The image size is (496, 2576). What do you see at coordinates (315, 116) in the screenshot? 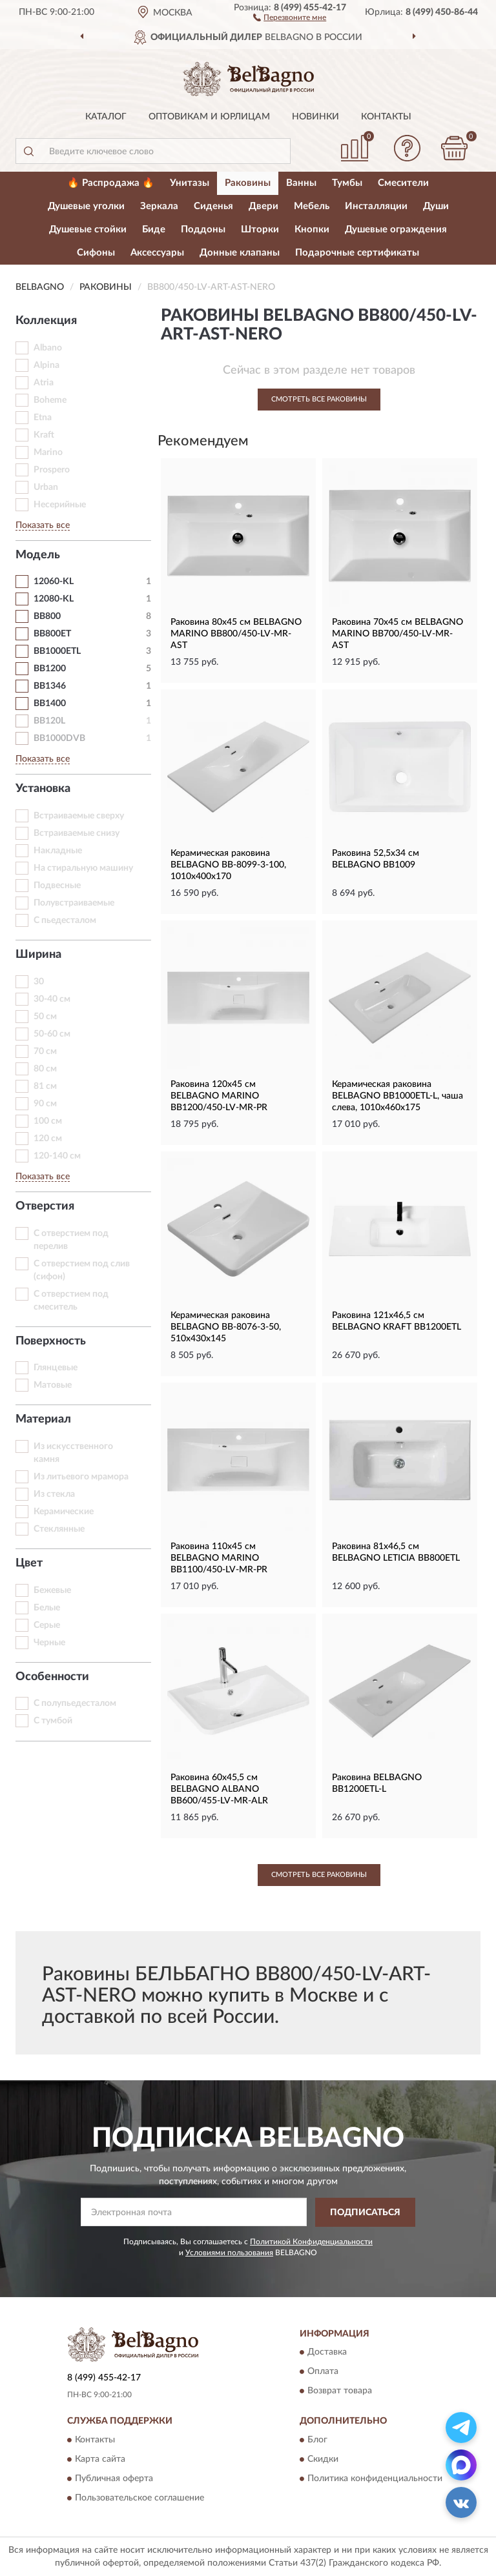
I see `Новинки` at bounding box center [315, 116].